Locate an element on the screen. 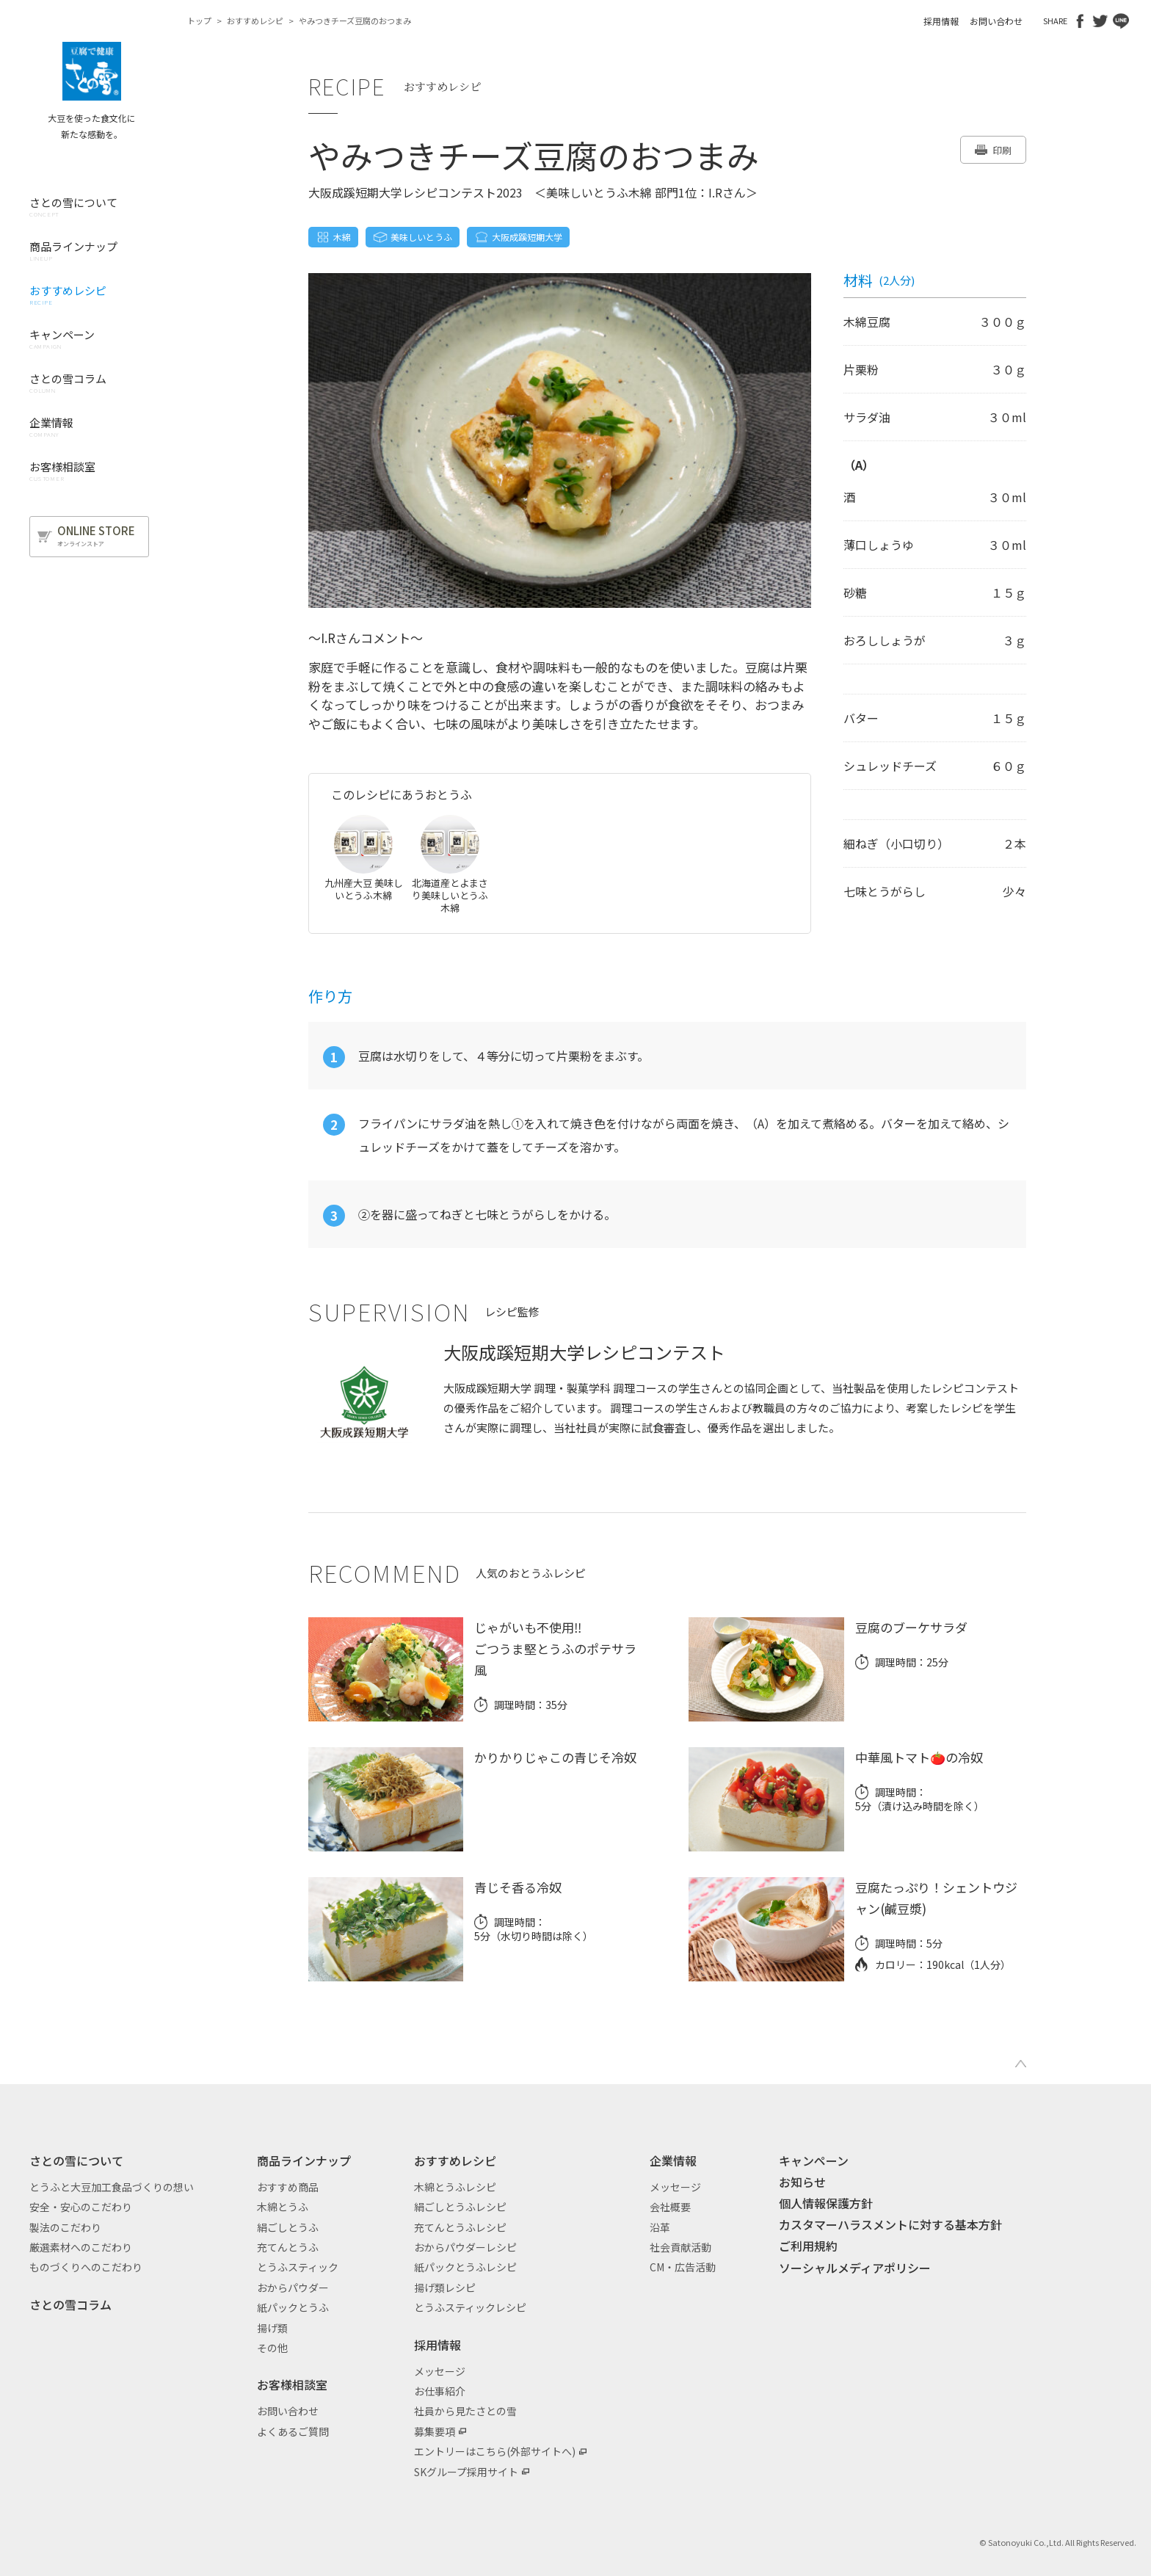  おからパウダーレシピ is located at coordinates (465, 2247).